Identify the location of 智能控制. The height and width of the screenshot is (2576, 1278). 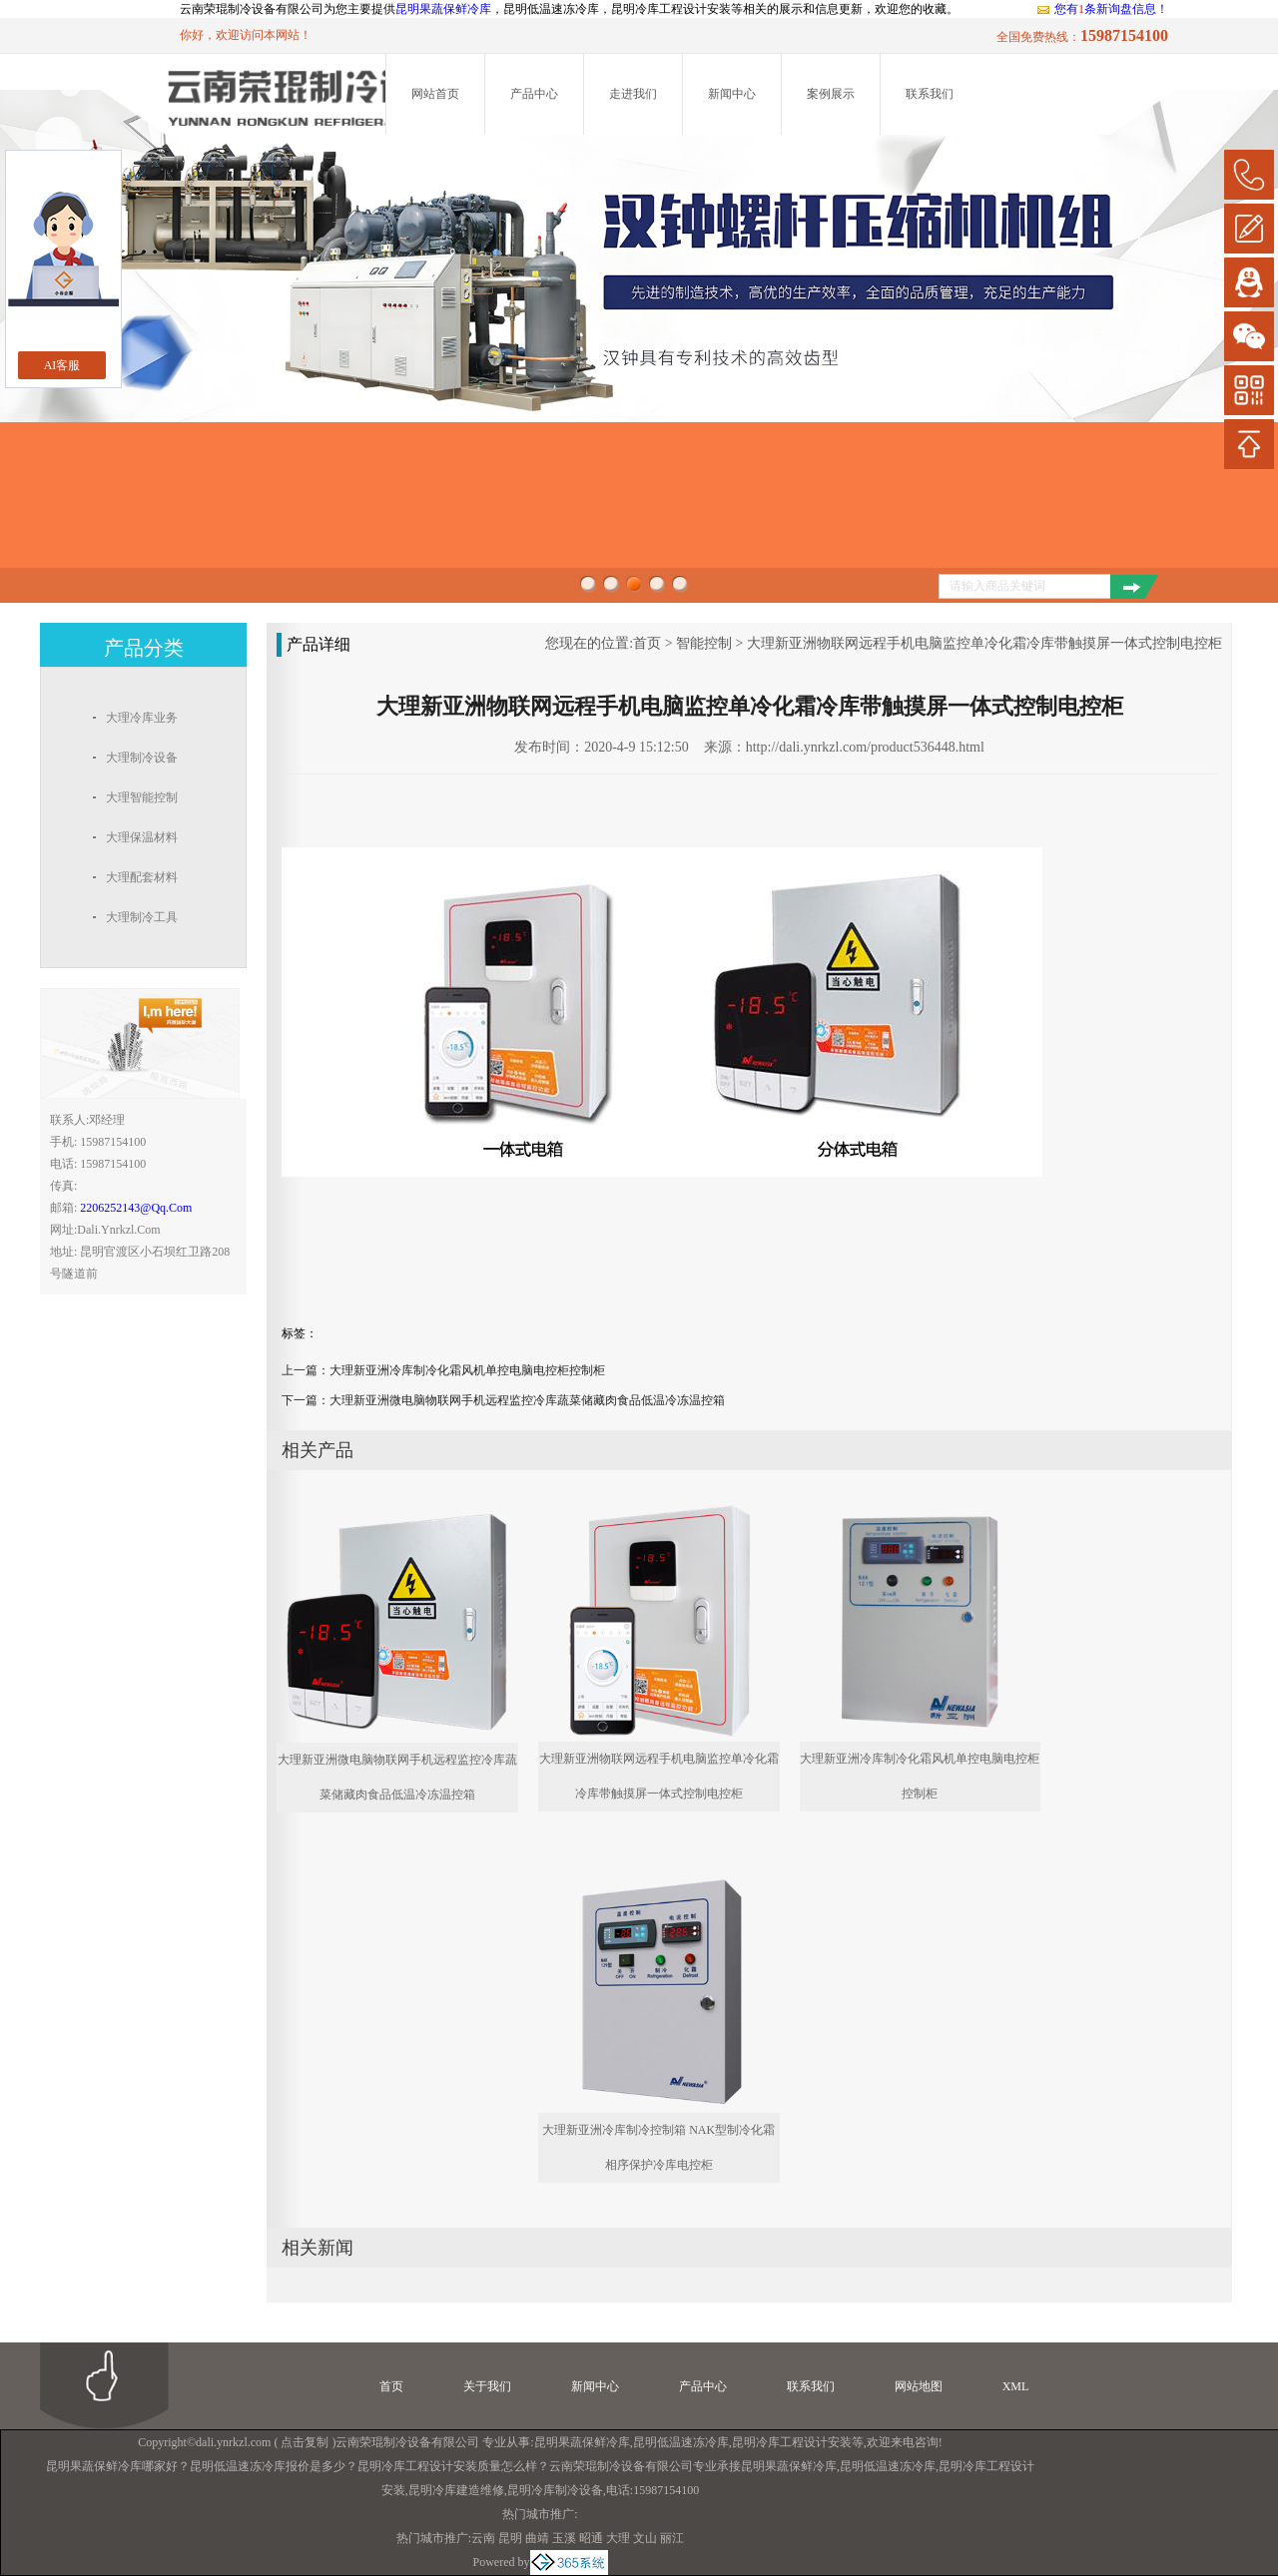
(704, 643).